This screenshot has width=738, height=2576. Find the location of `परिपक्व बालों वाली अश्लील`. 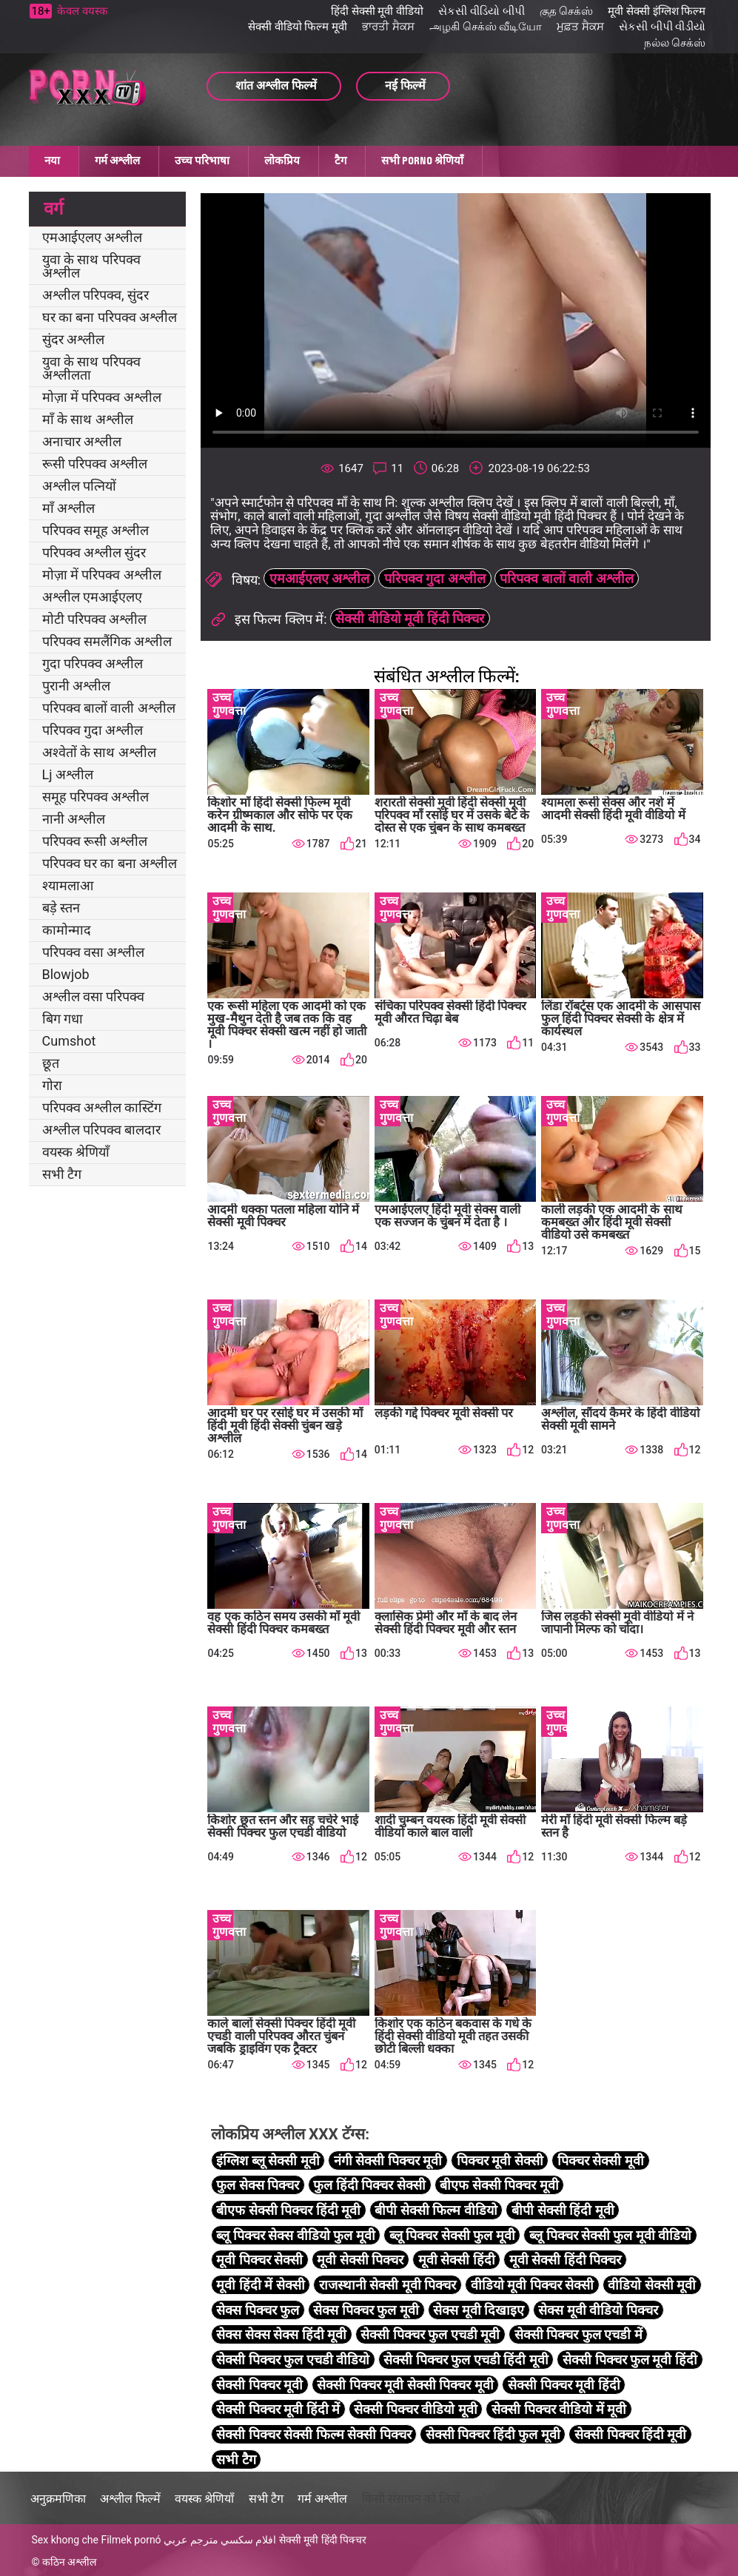

परिपक्व बालों वाली अश्लील is located at coordinates (108, 708).